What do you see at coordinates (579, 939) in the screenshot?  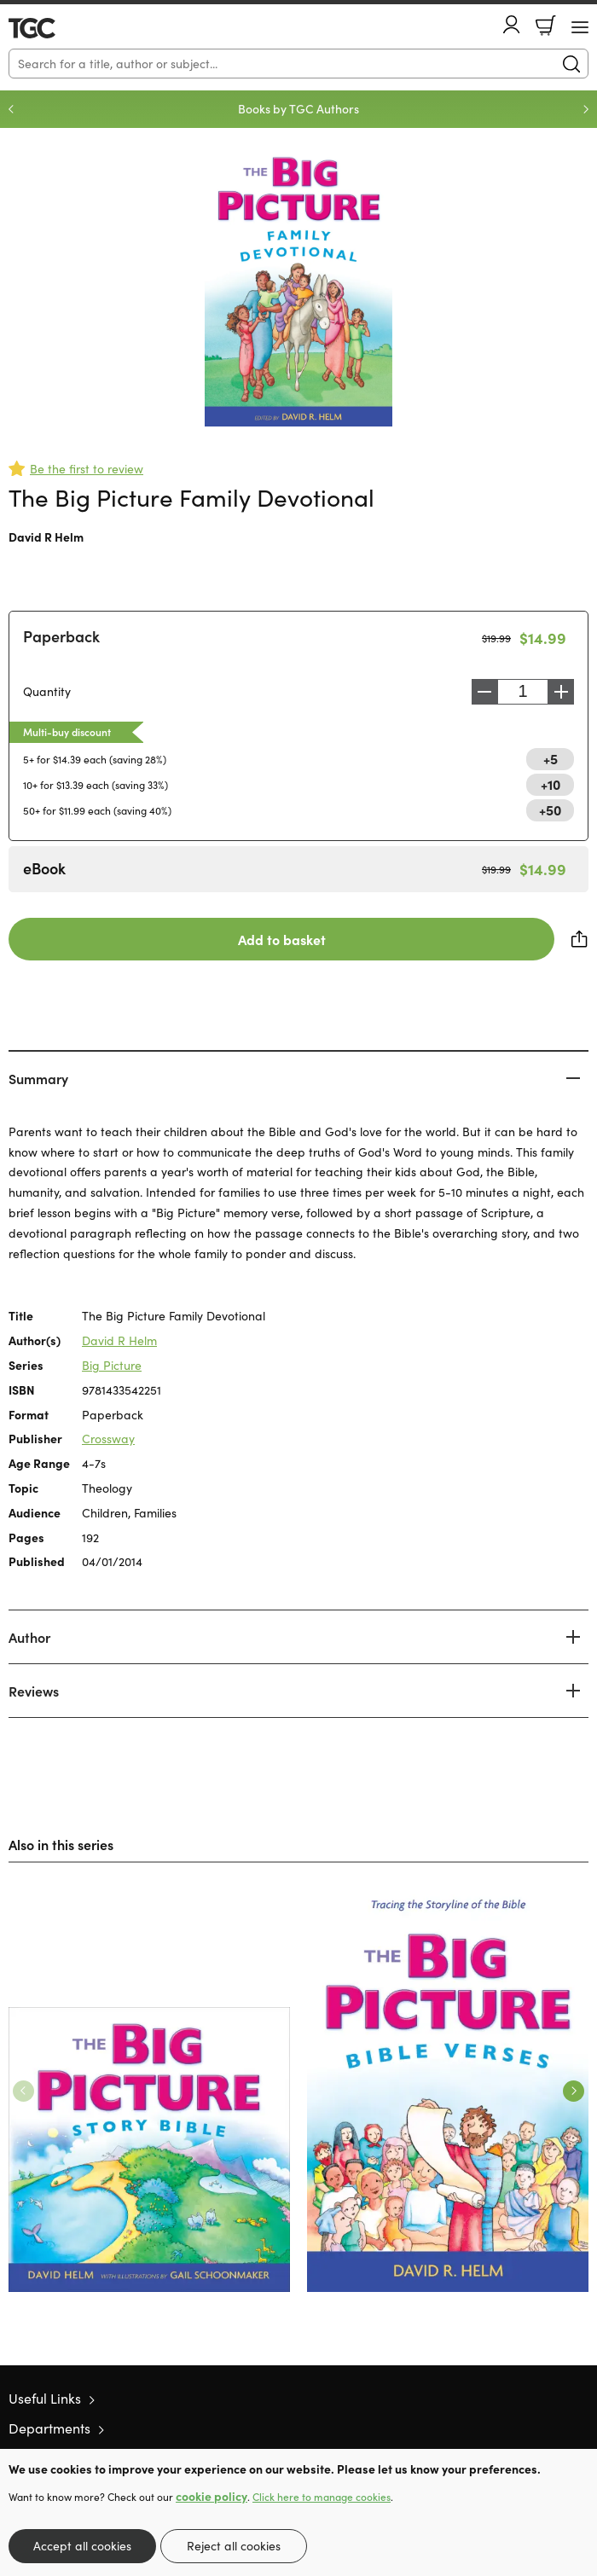 I see `Share` at bounding box center [579, 939].